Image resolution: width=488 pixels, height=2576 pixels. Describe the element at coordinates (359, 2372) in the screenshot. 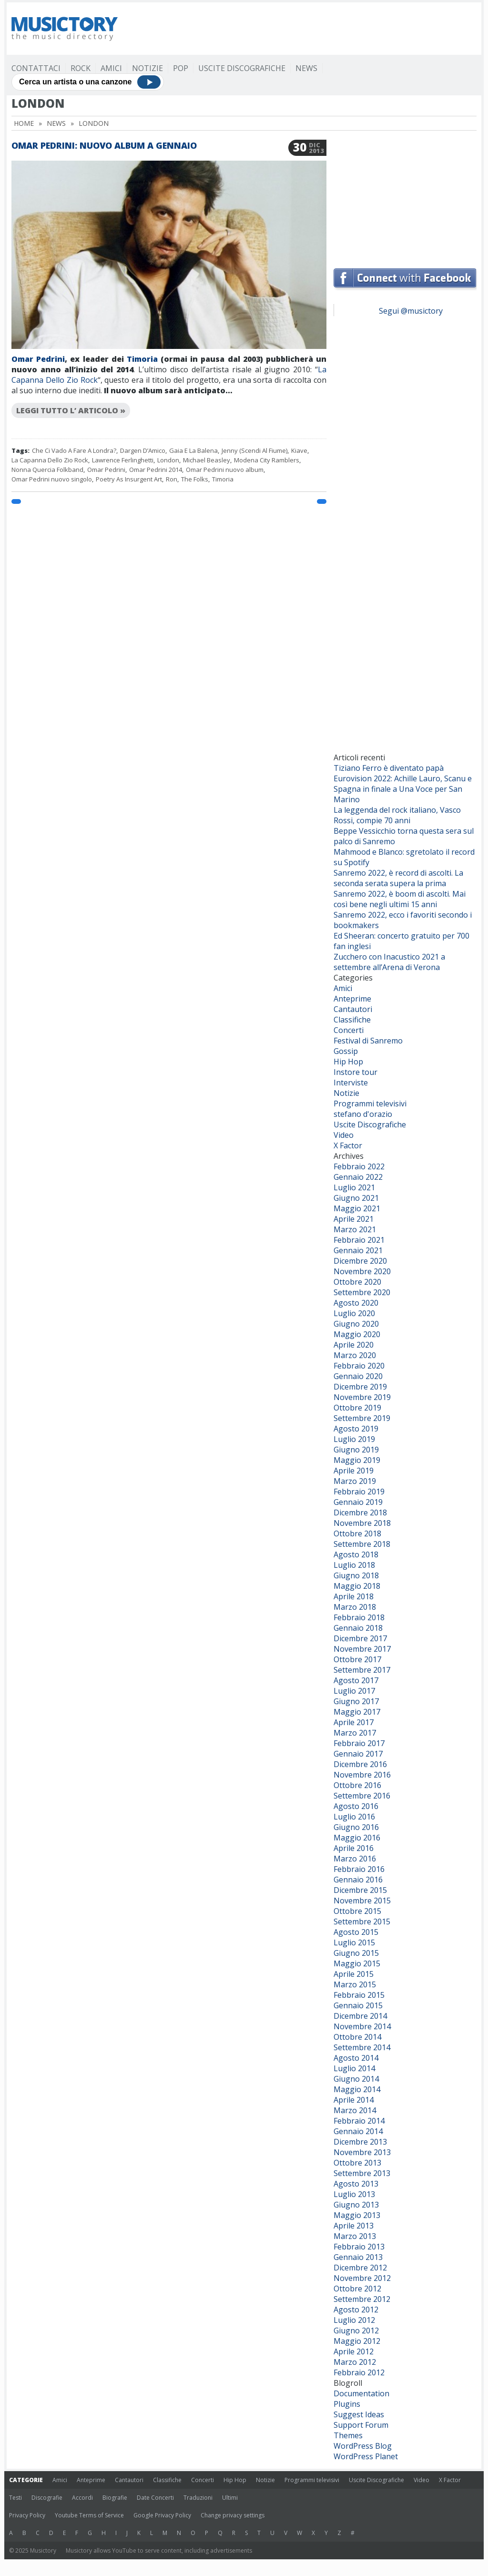

I see `Febbraio 2012` at that location.